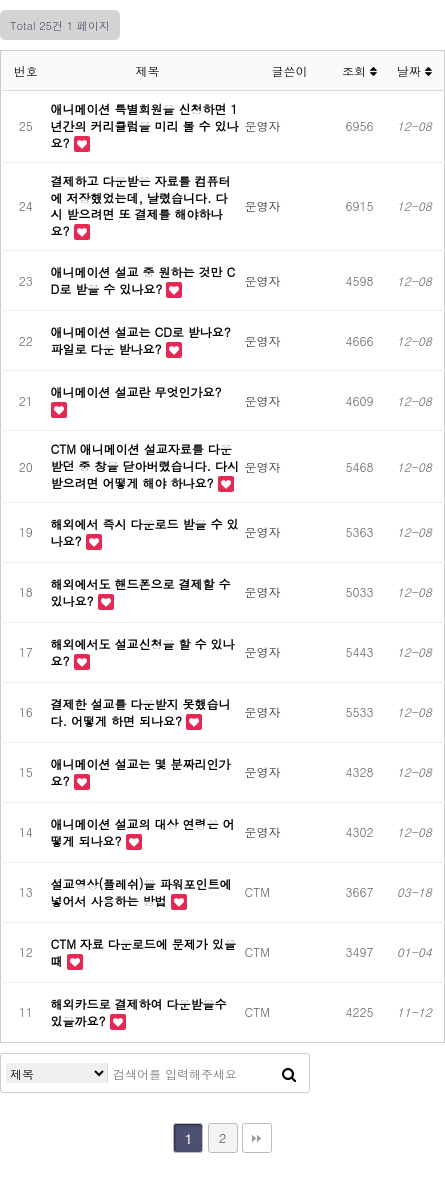  I want to click on 조회, so click(359, 70).